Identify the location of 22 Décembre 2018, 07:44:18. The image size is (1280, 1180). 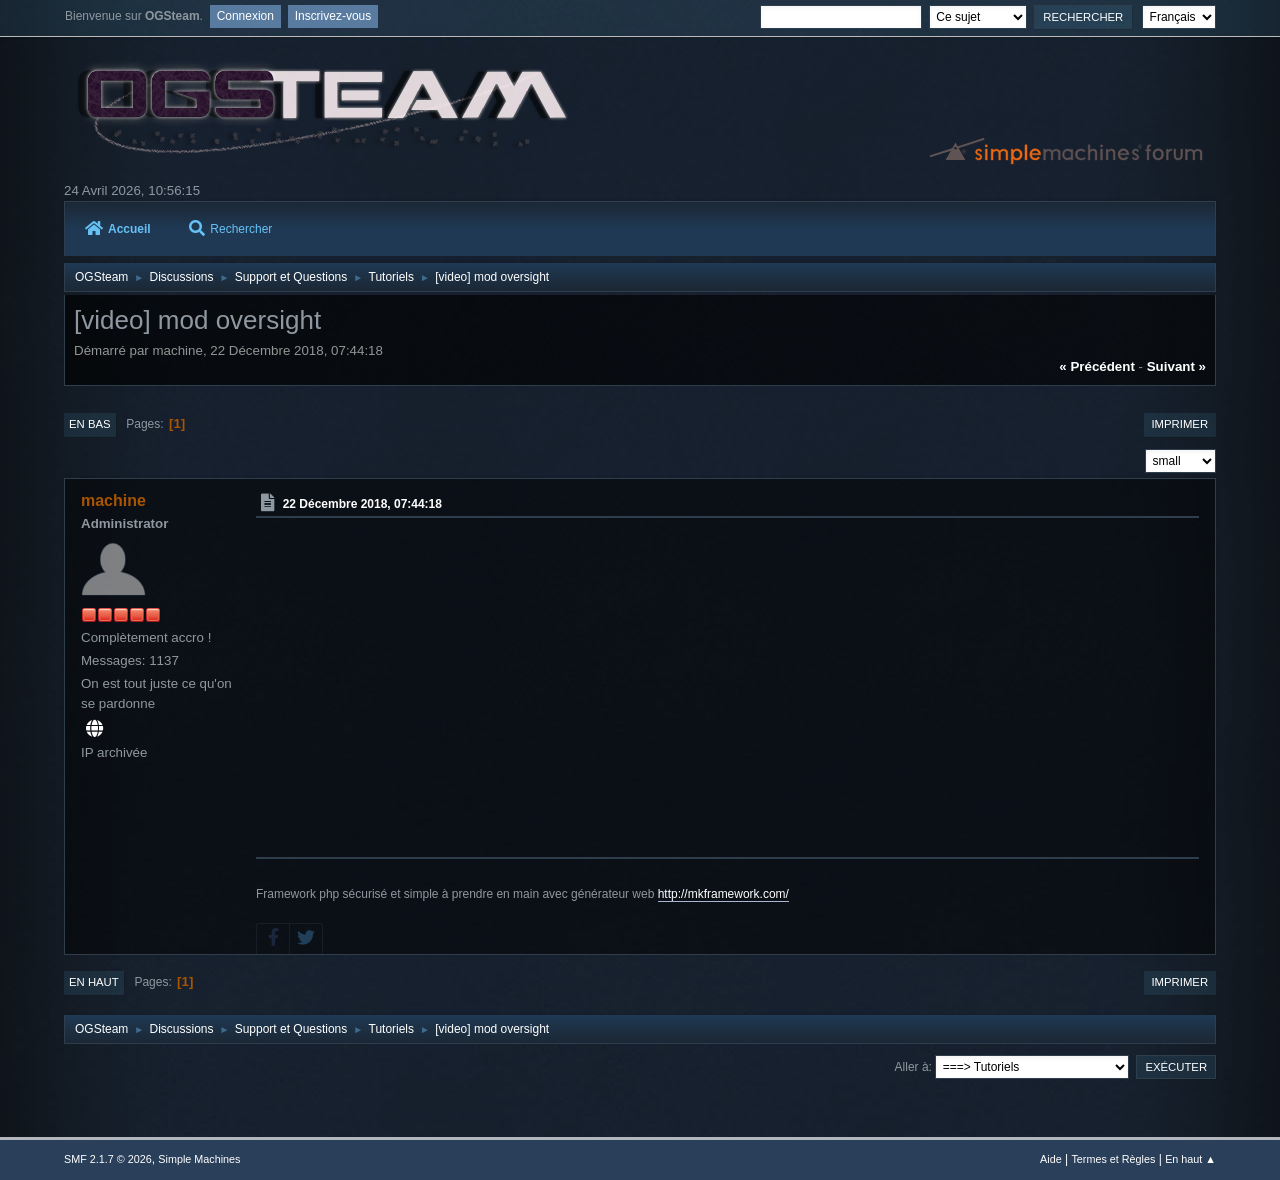
(362, 504).